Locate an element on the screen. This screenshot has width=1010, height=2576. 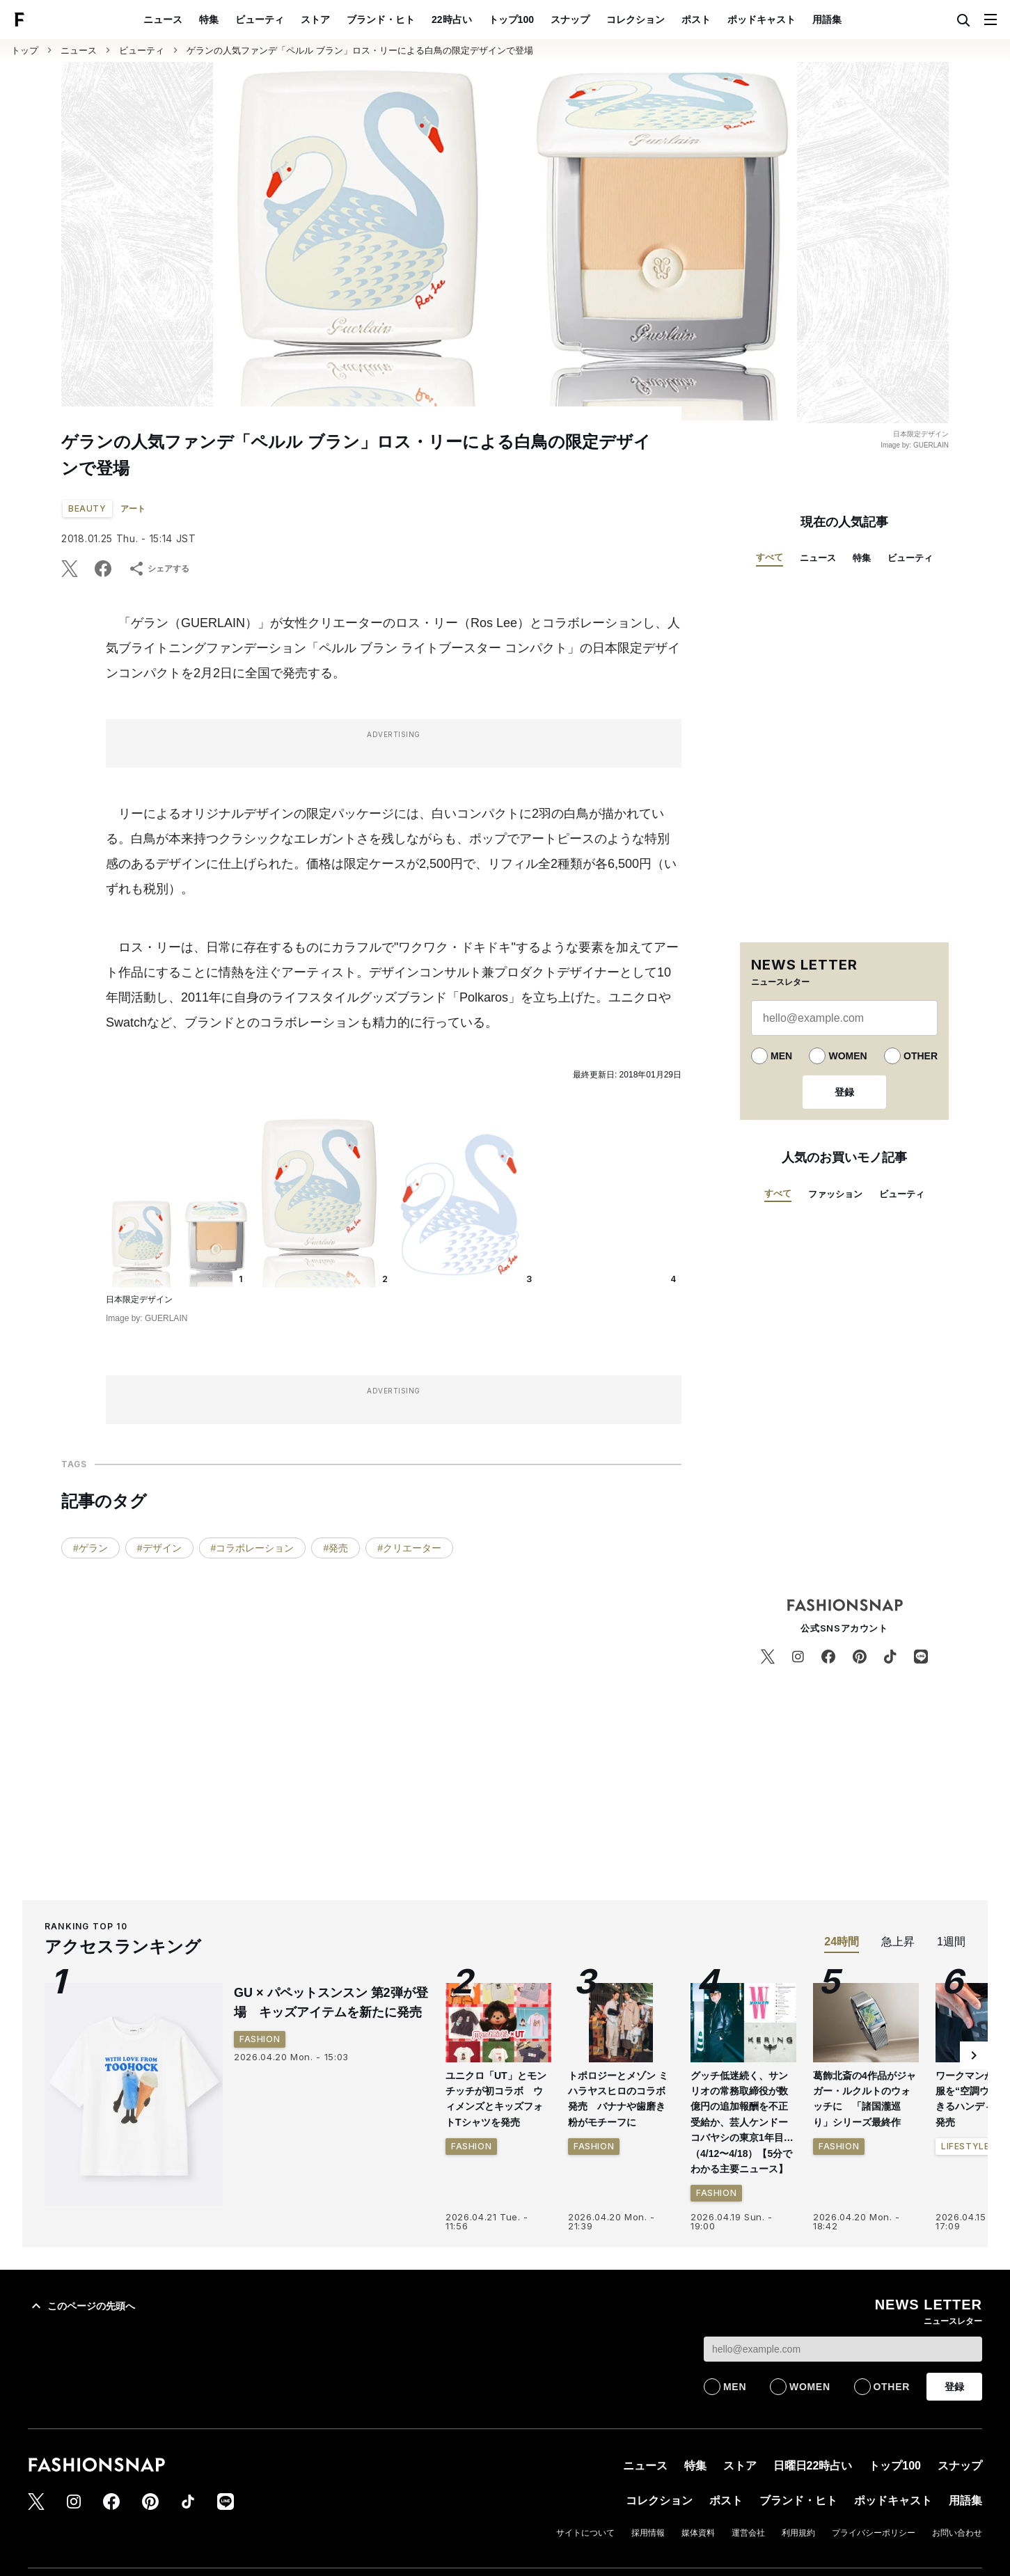
トップ100 is located at coordinates (511, 19).